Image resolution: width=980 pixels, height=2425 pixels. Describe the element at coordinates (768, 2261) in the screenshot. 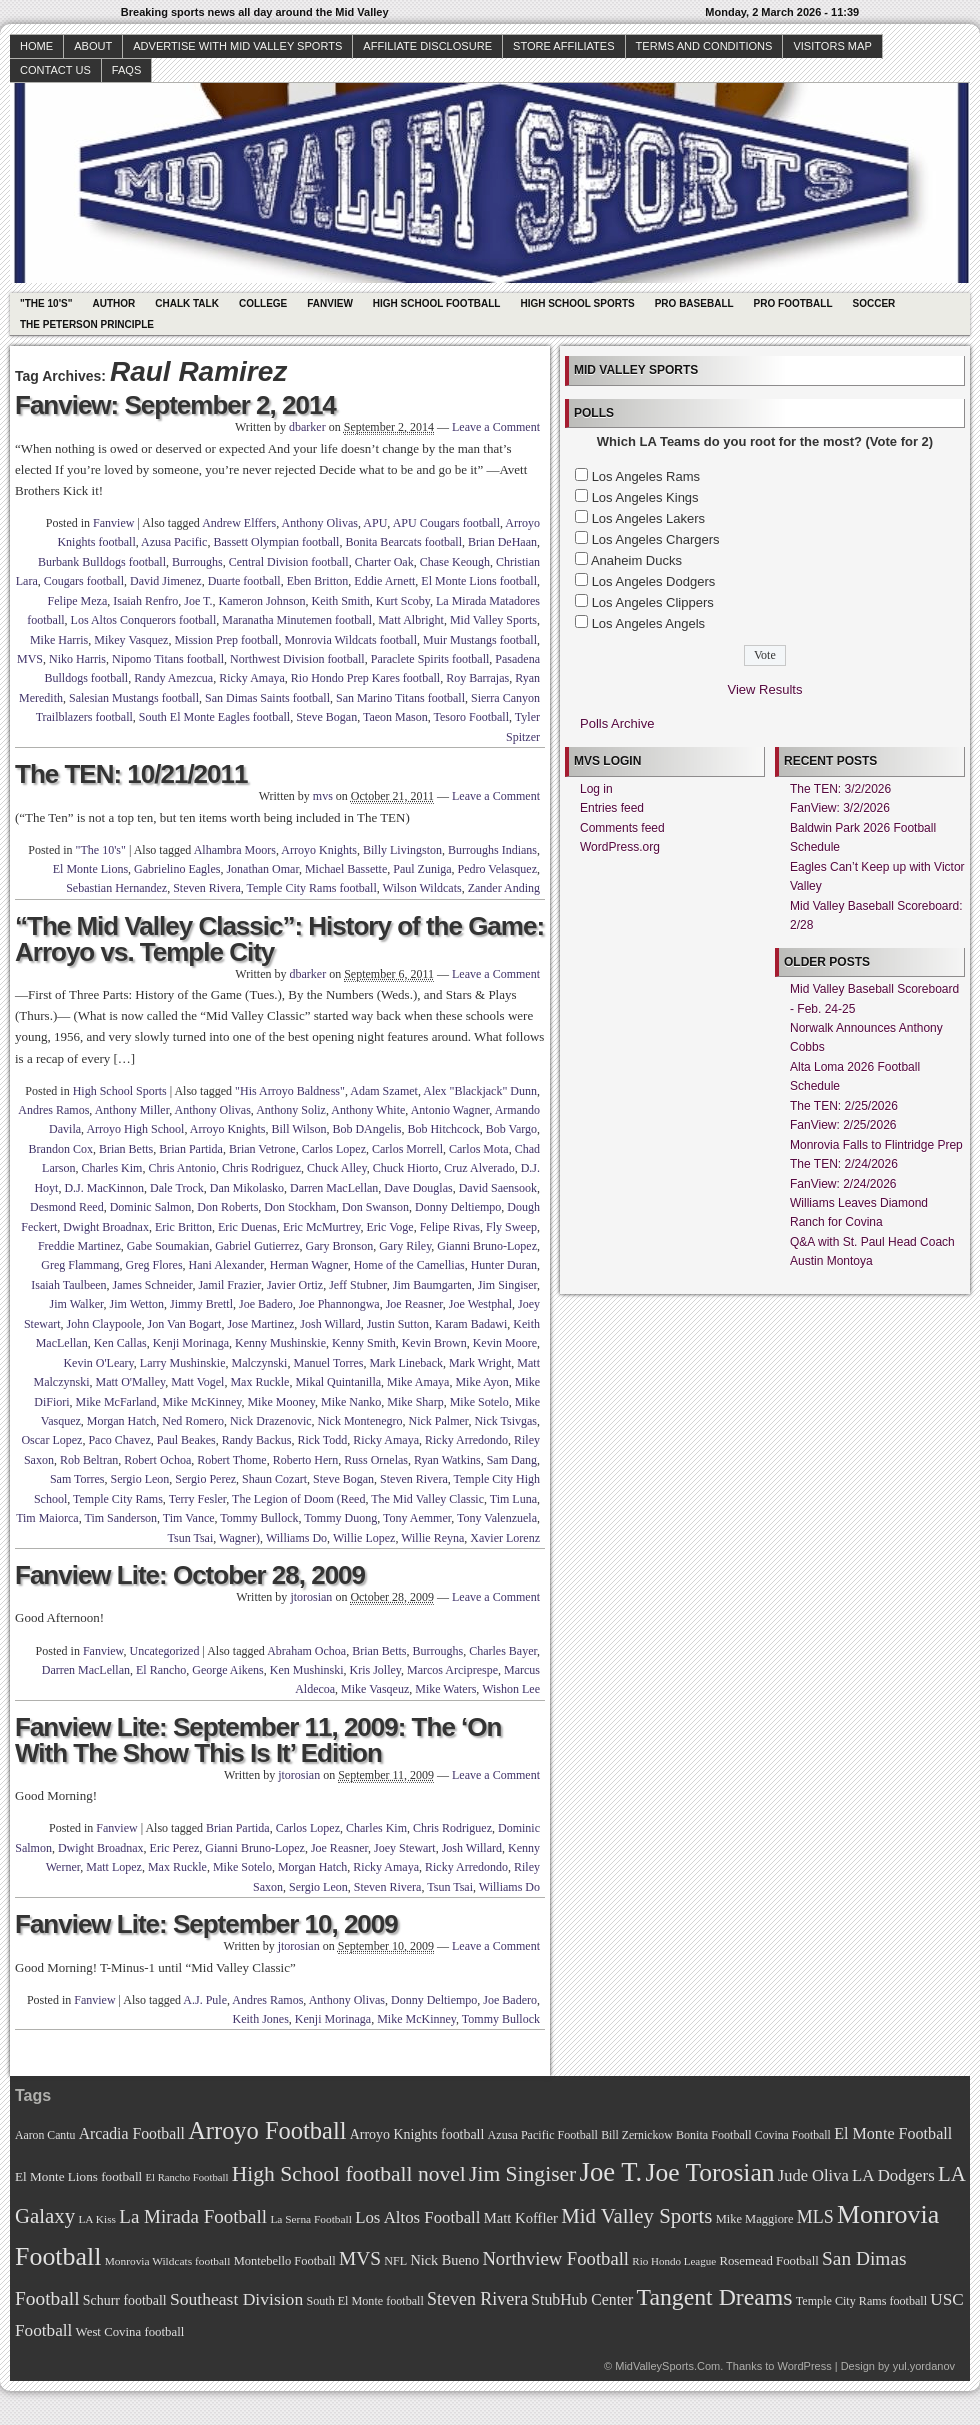

I see `Rosemead Football [Rosemead Football (73 items)]` at that location.